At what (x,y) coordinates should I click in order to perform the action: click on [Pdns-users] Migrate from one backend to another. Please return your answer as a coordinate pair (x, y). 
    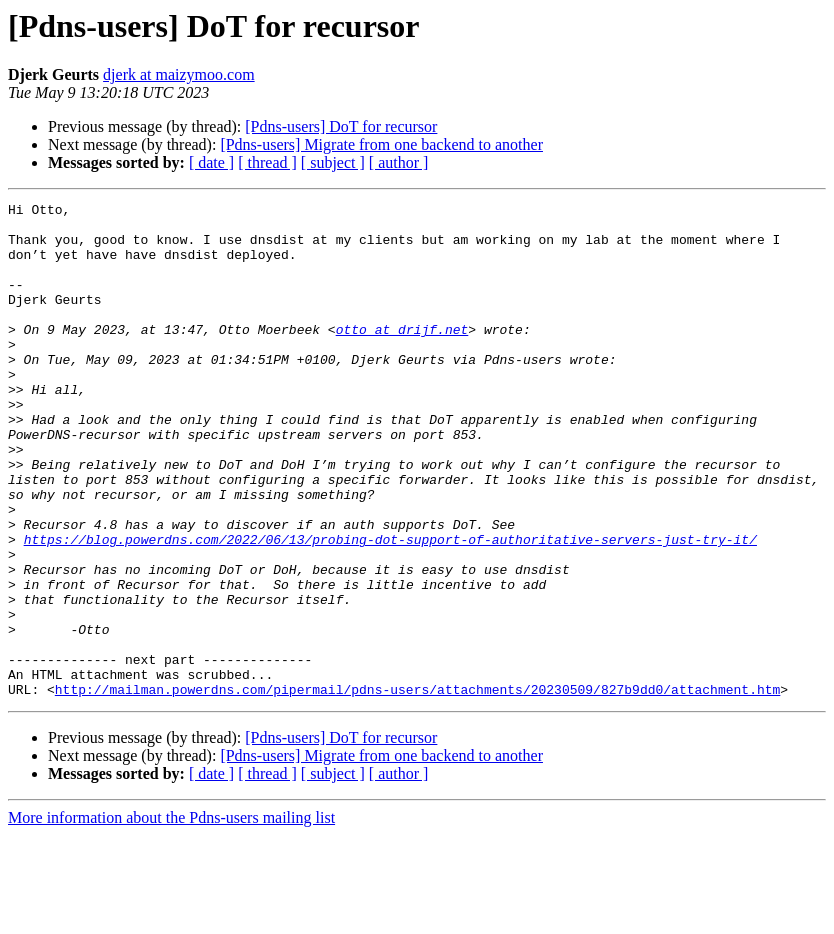
    Looking at the image, I should click on (381, 144).